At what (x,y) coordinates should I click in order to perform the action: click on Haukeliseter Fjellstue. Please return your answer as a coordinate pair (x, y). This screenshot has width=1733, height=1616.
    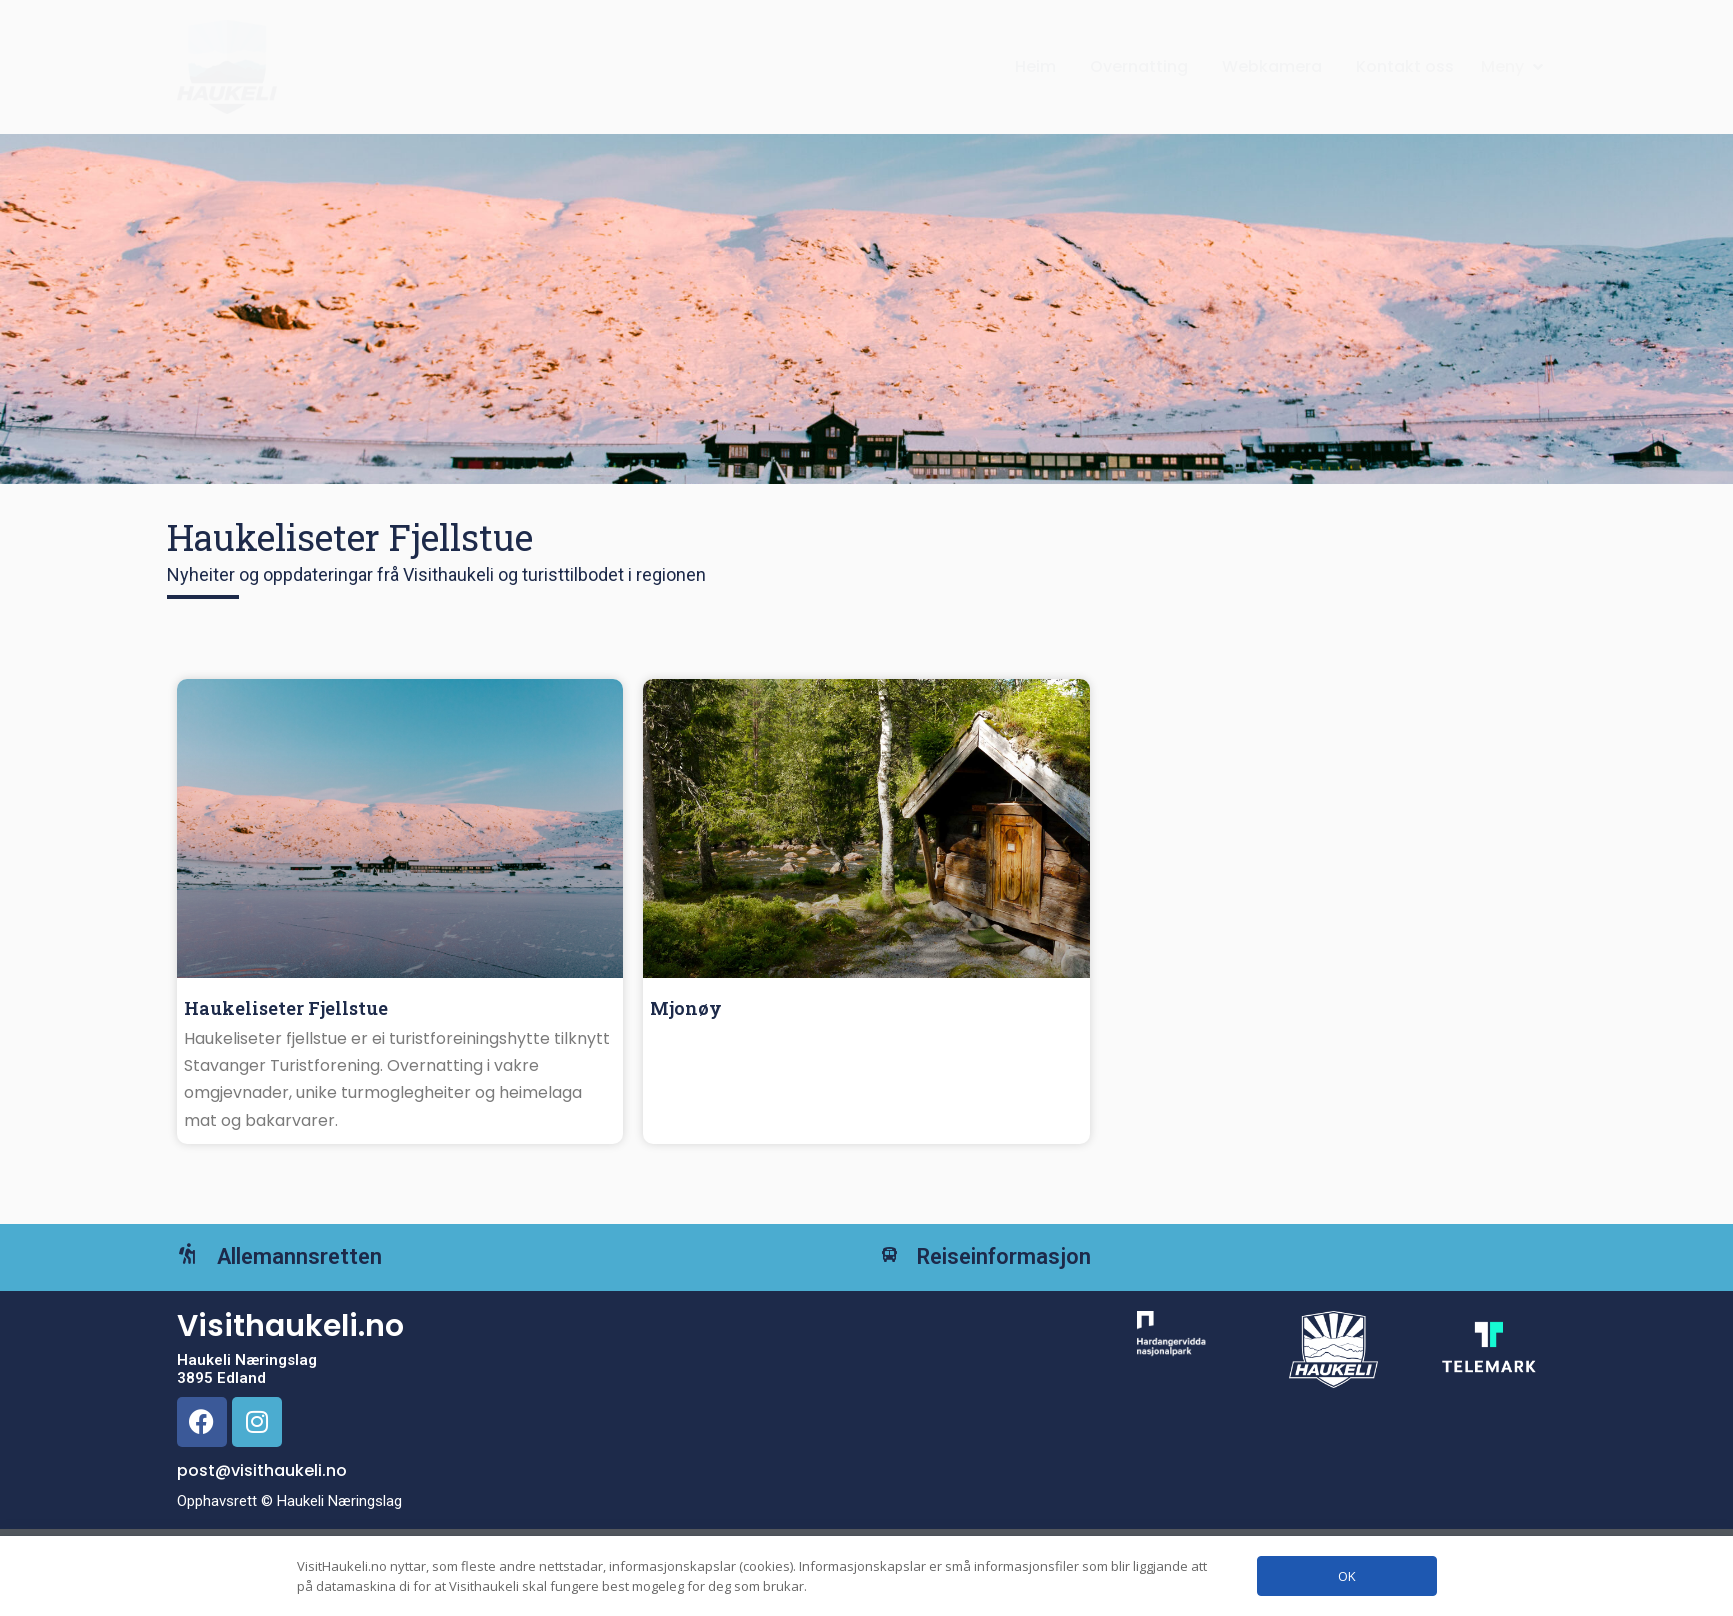
    Looking at the image, I should click on (286, 1008).